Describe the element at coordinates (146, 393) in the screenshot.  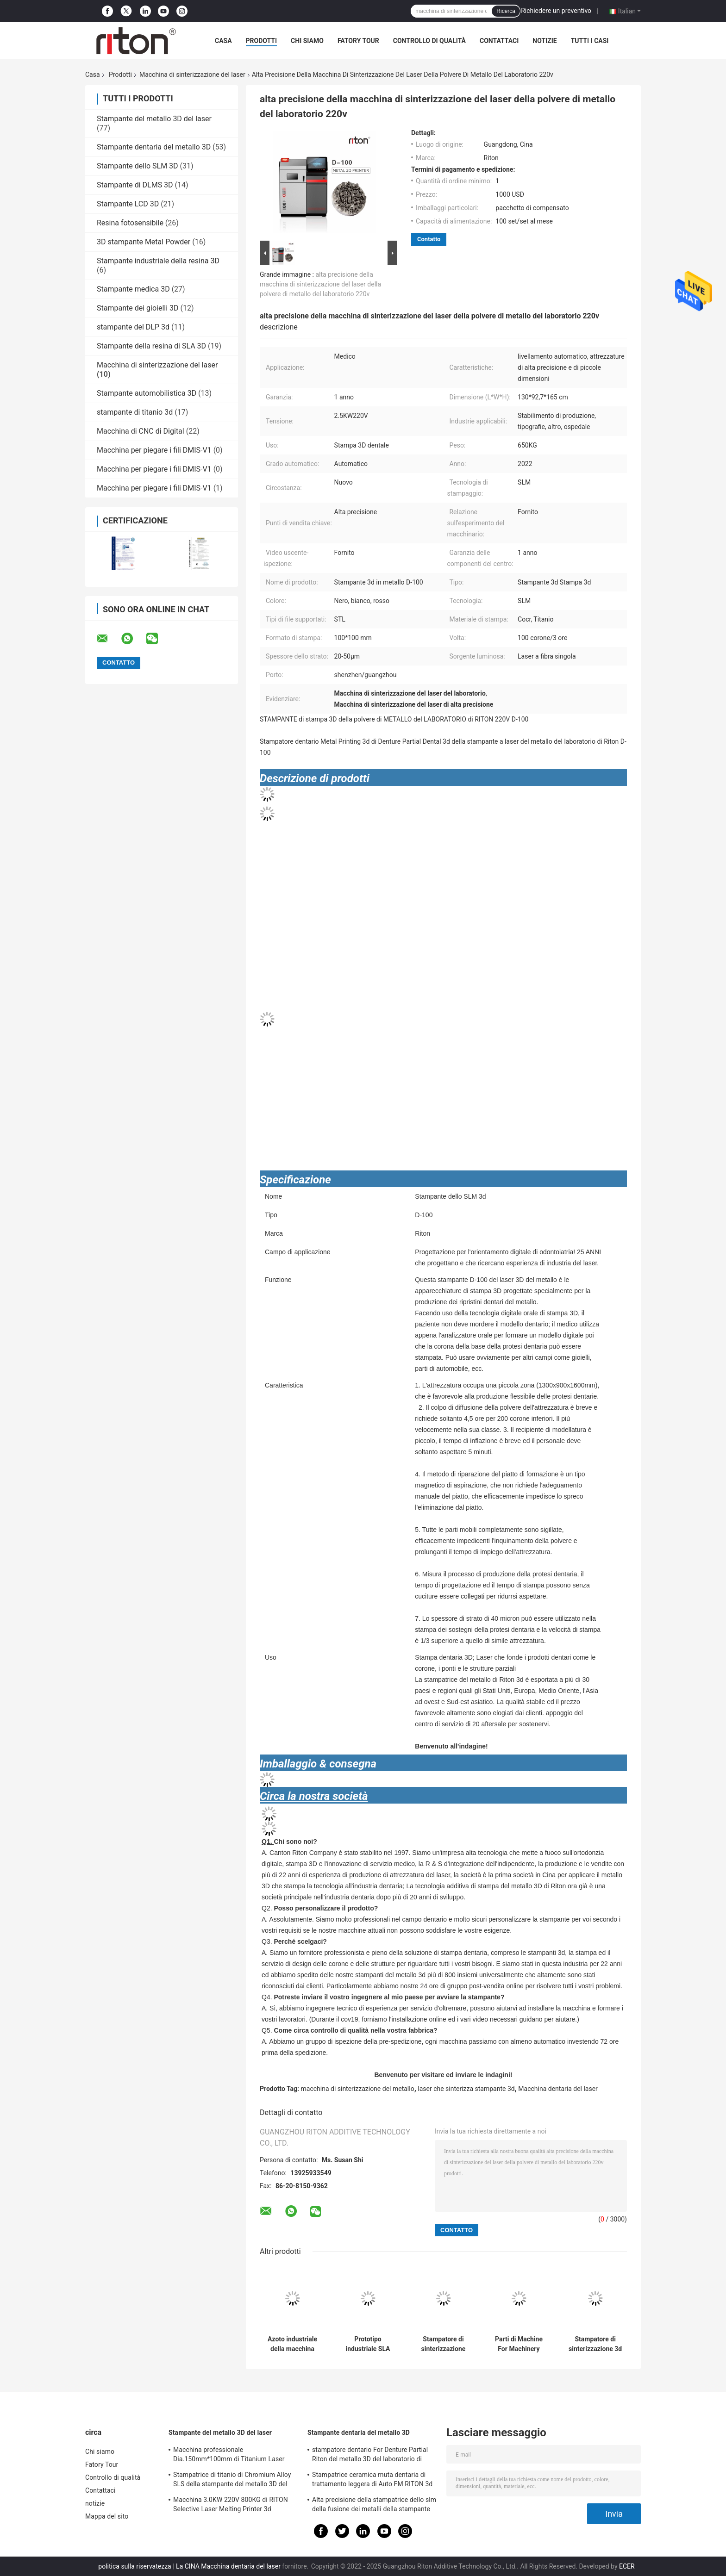
I see `Stampante automobilistica 3D` at that location.